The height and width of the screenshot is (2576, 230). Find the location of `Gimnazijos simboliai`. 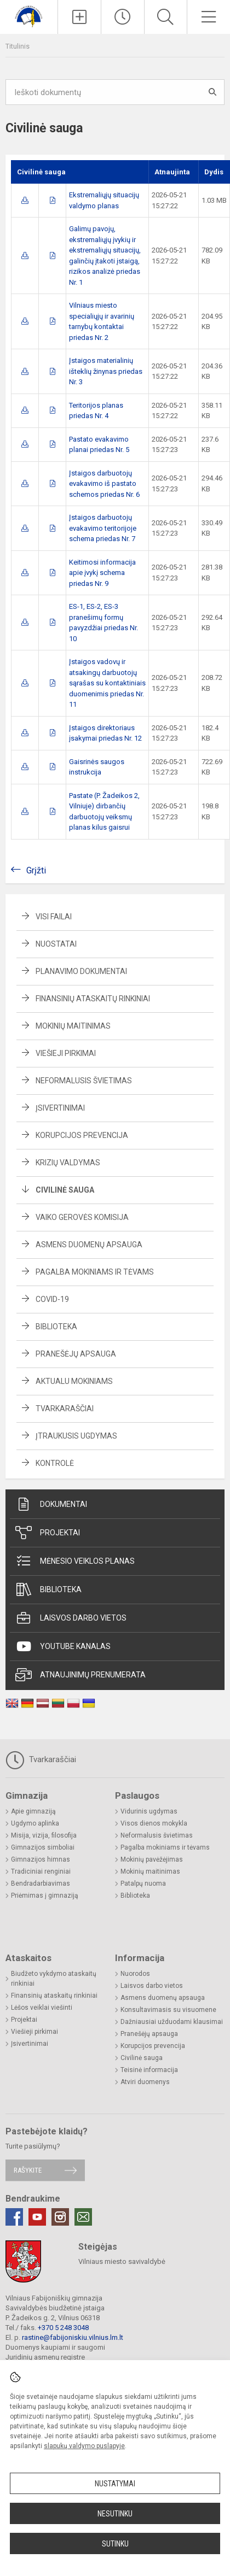

Gimnazijos simboliai is located at coordinates (42, 1847).